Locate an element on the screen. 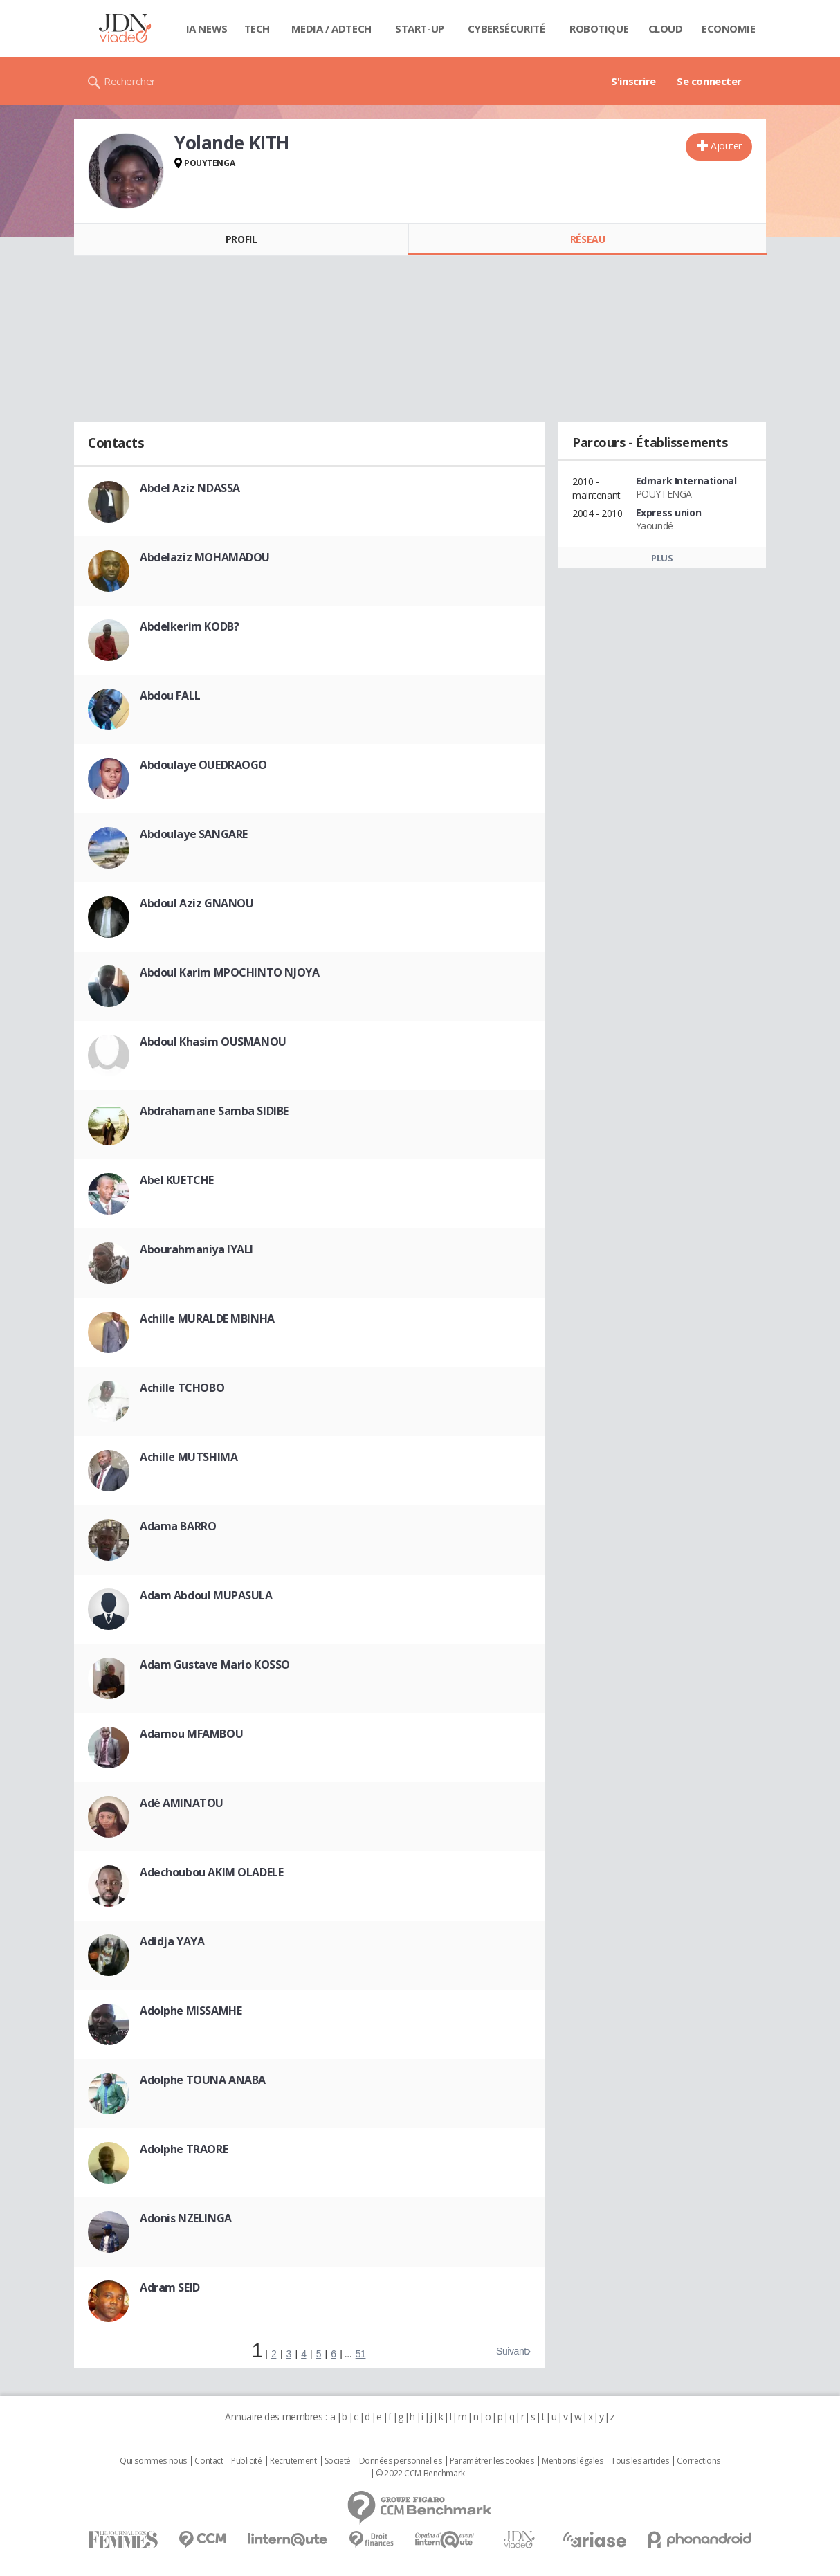 This screenshot has height=2576, width=840. Abdoul Karim MPOCHINTO NJOYA is located at coordinates (229, 972).